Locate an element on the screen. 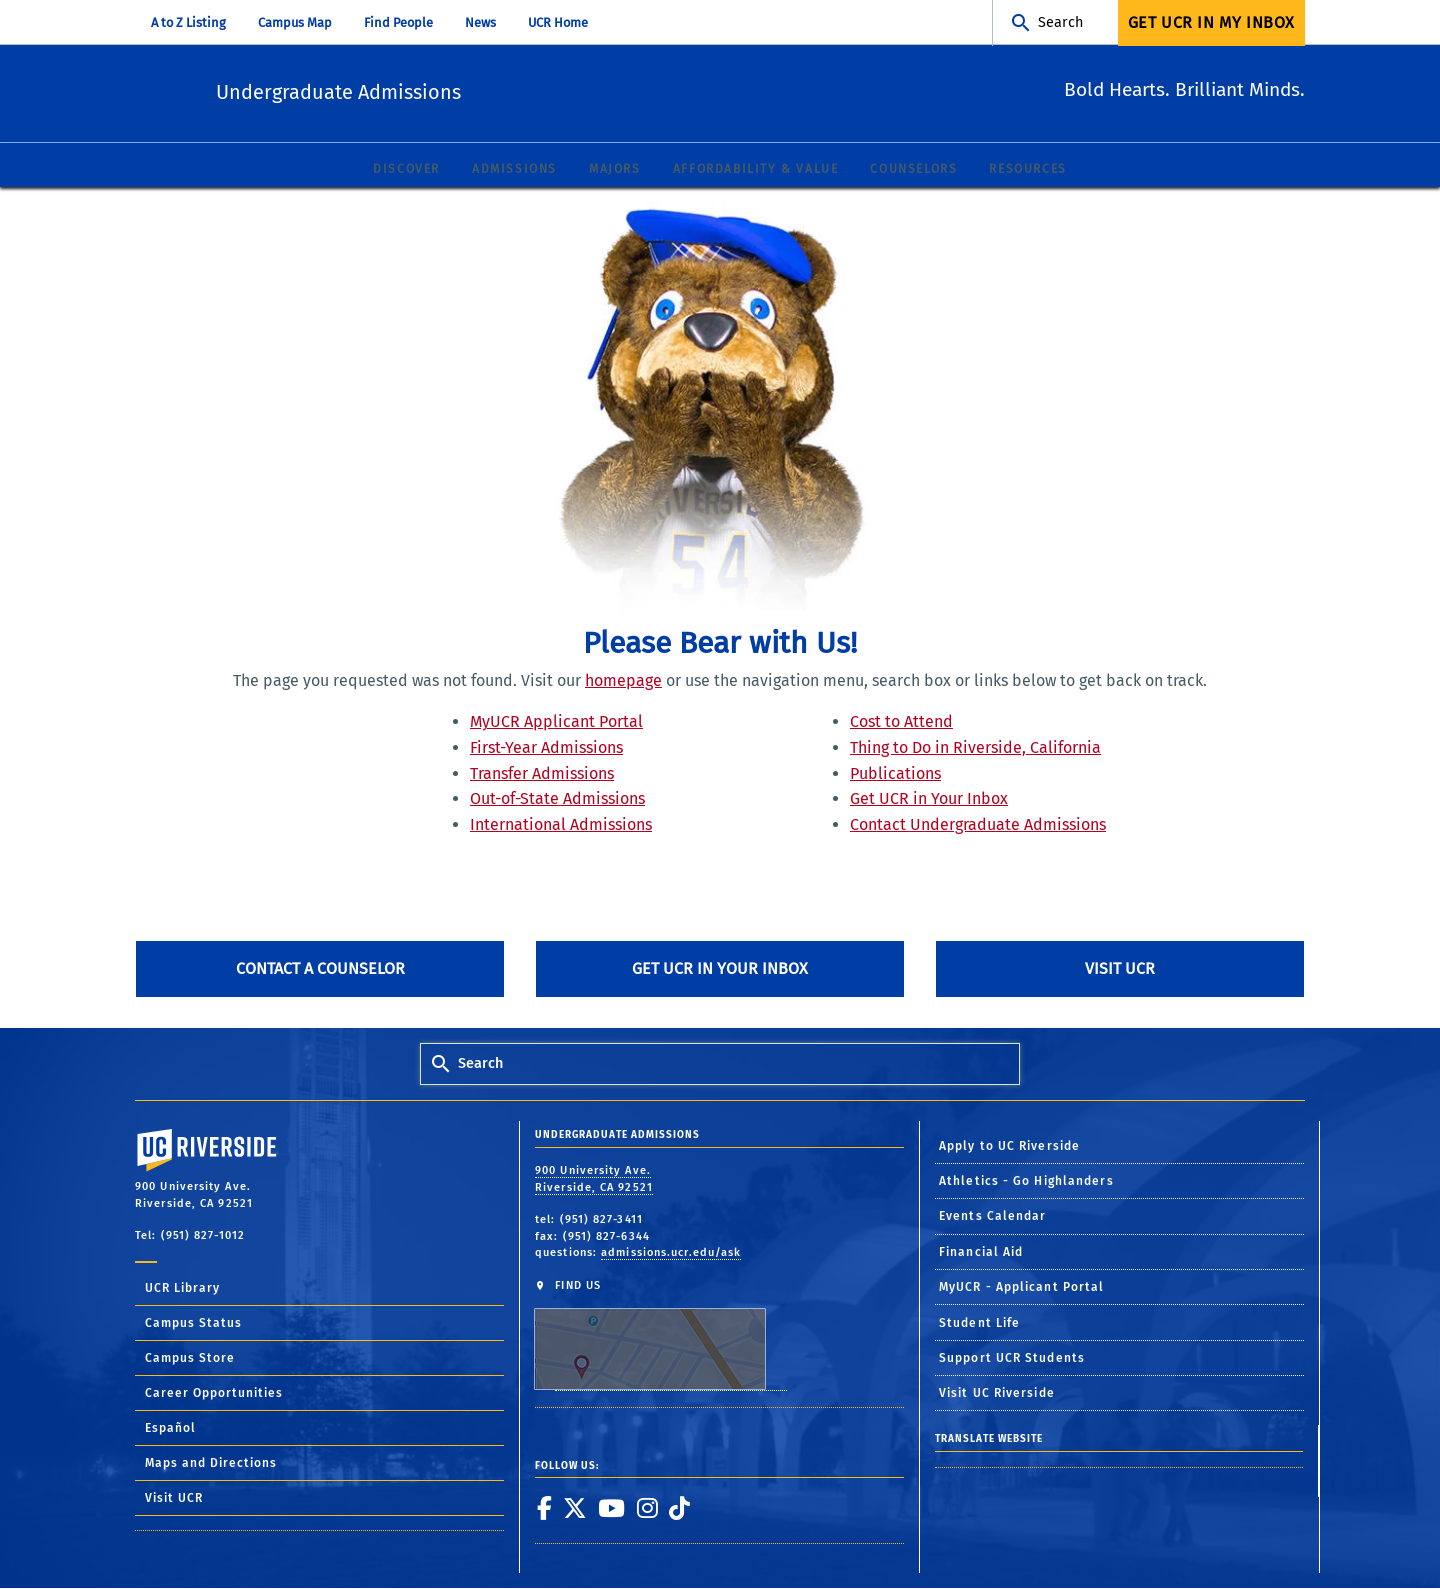 Image resolution: width=1440 pixels, height=1589 pixels. Counselors is located at coordinates (913, 170).